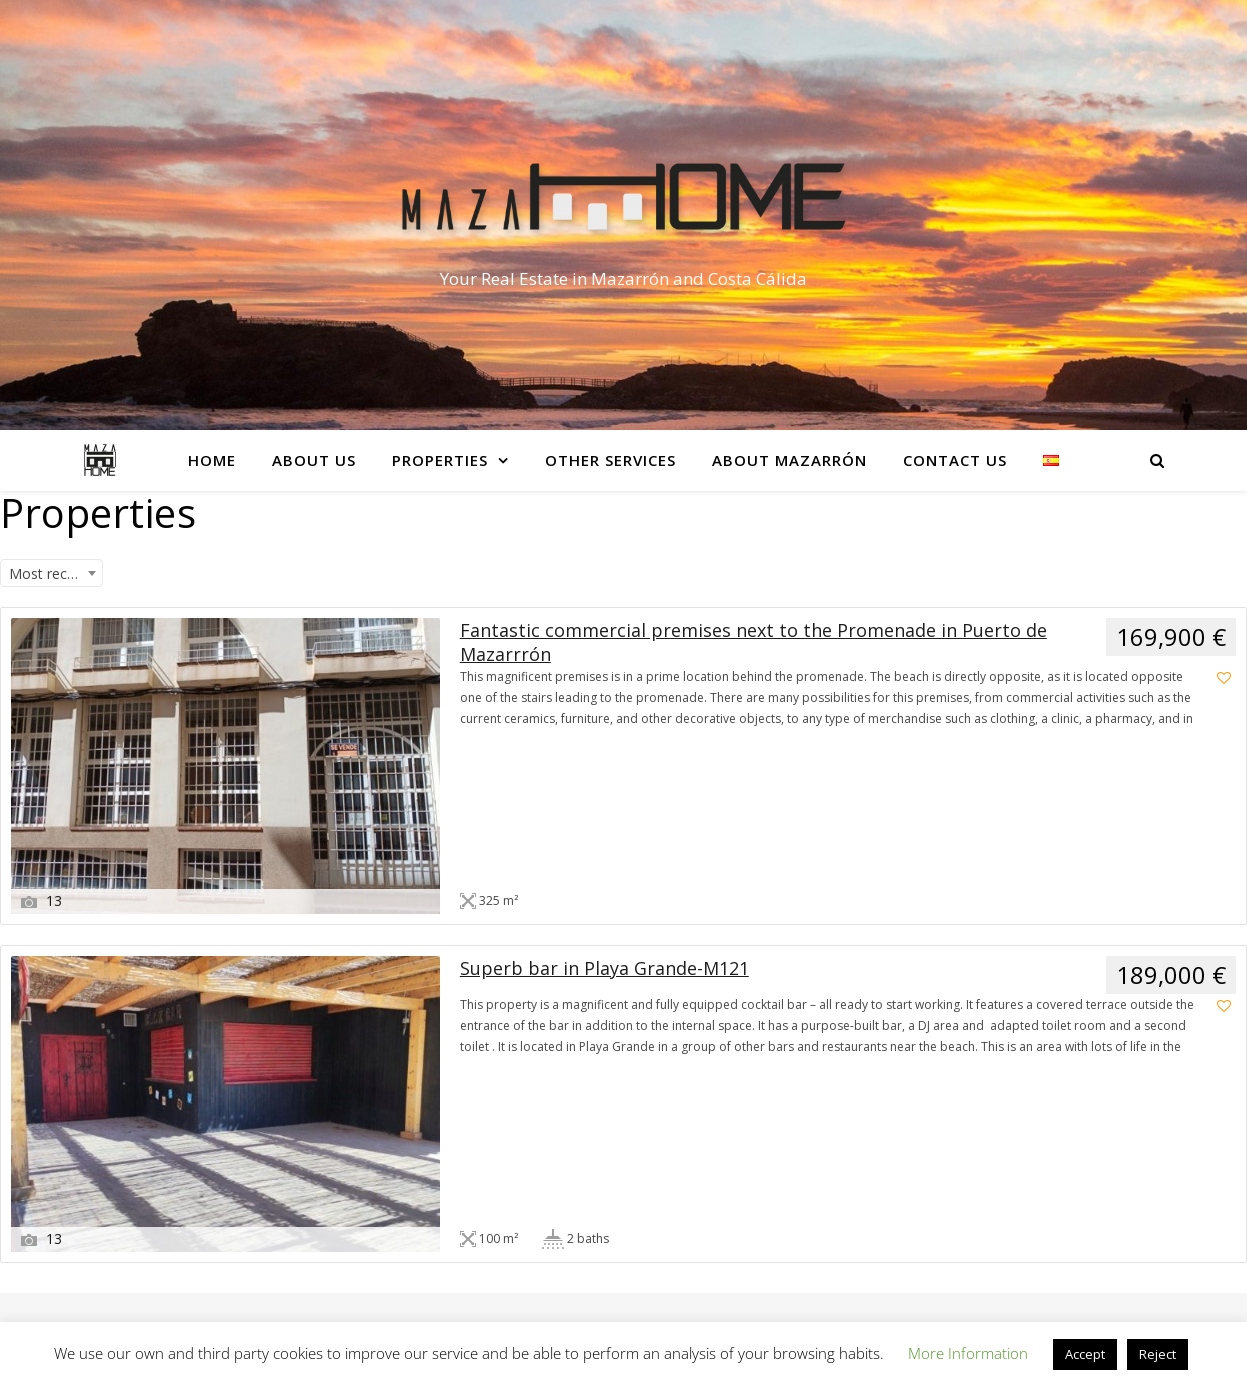  What do you see at coordinates (212, 460) in the screenshot?
I see `Home` at bounding box center [212, 460].